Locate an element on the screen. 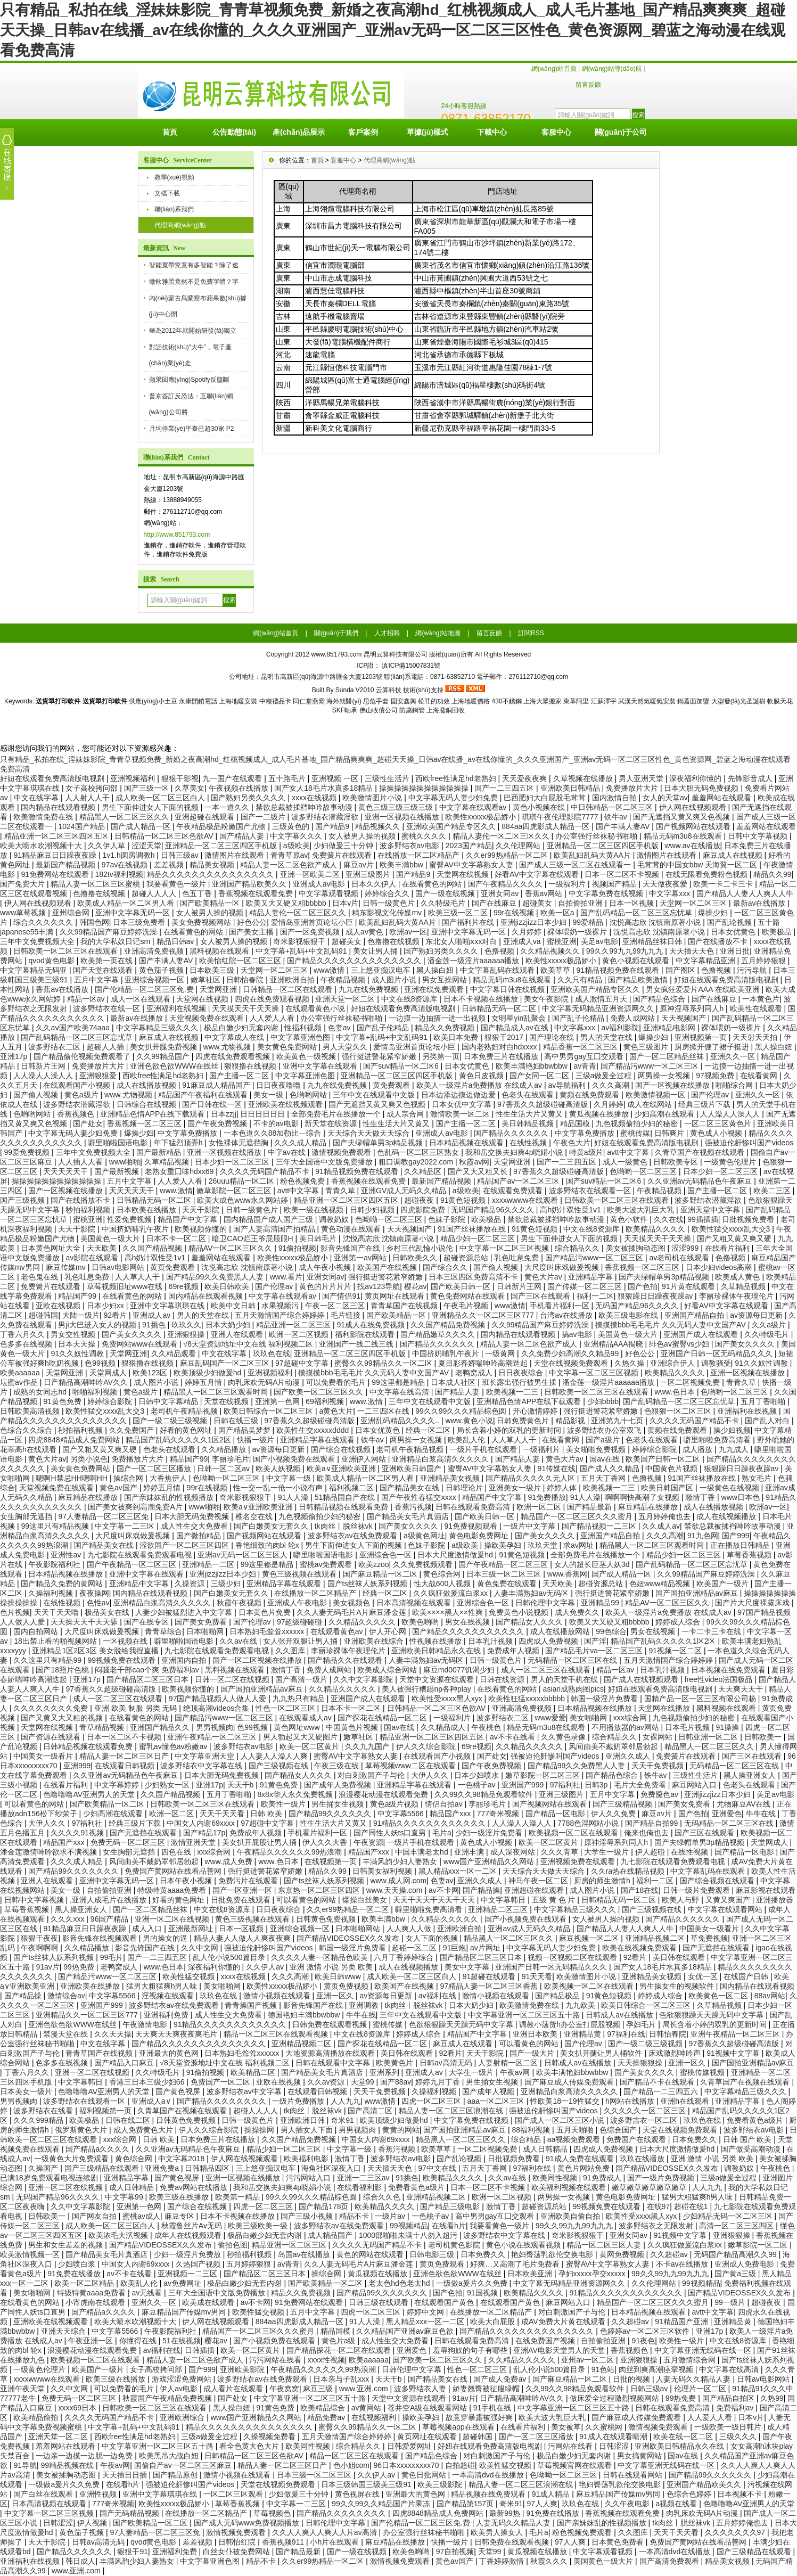 Image resolution: width=797 pixels, height=2576 pixels. 精品一区二区三区在线观看视频 is located at coordinates (277, 2034).